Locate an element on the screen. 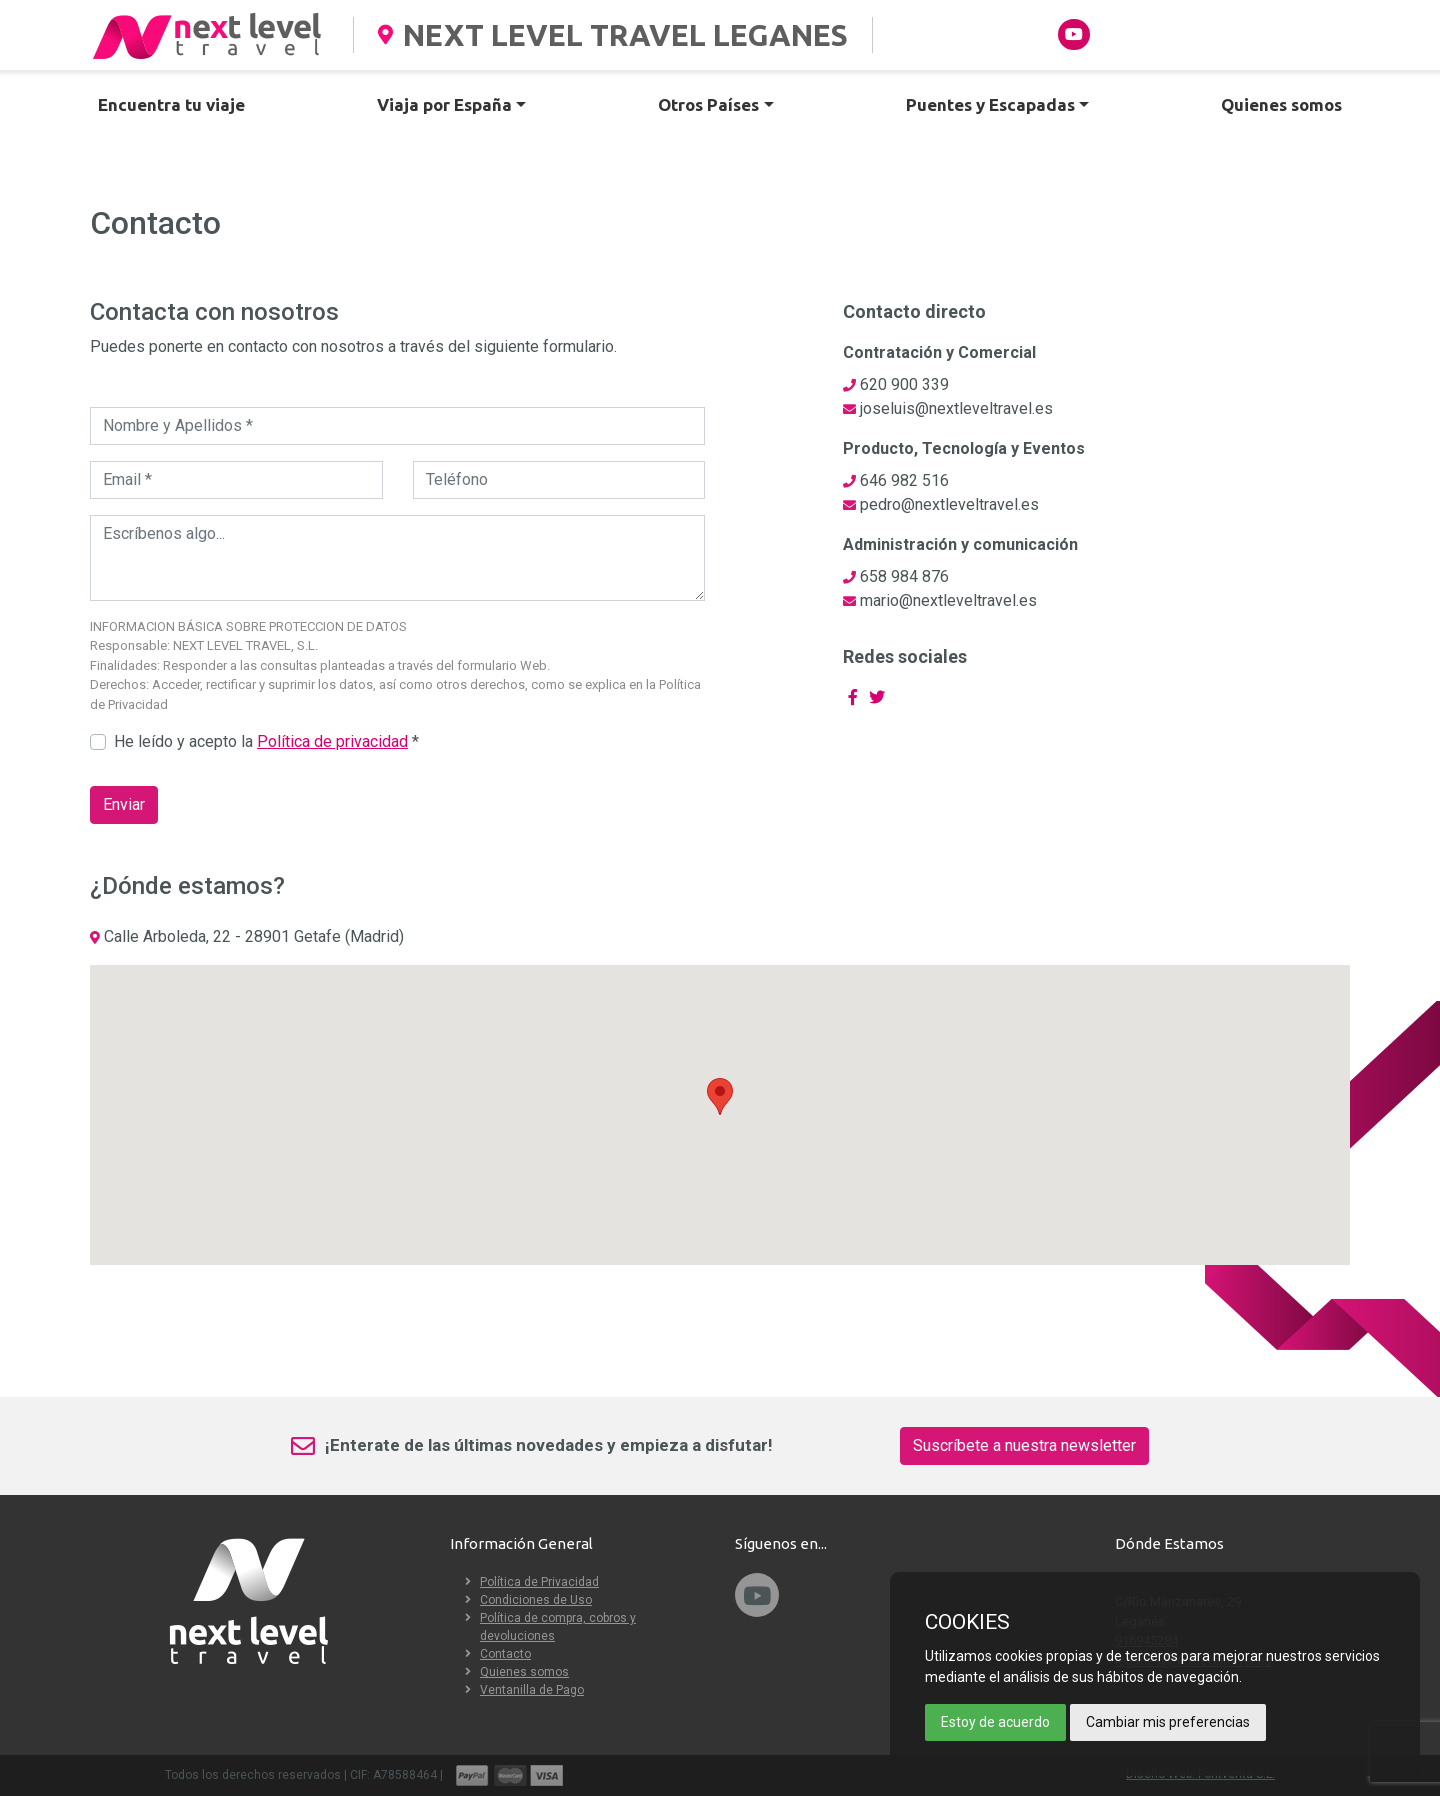 The width and height of the screenshot is (1440, 1796). Quienes somos is located at coordinates (524, 1672).